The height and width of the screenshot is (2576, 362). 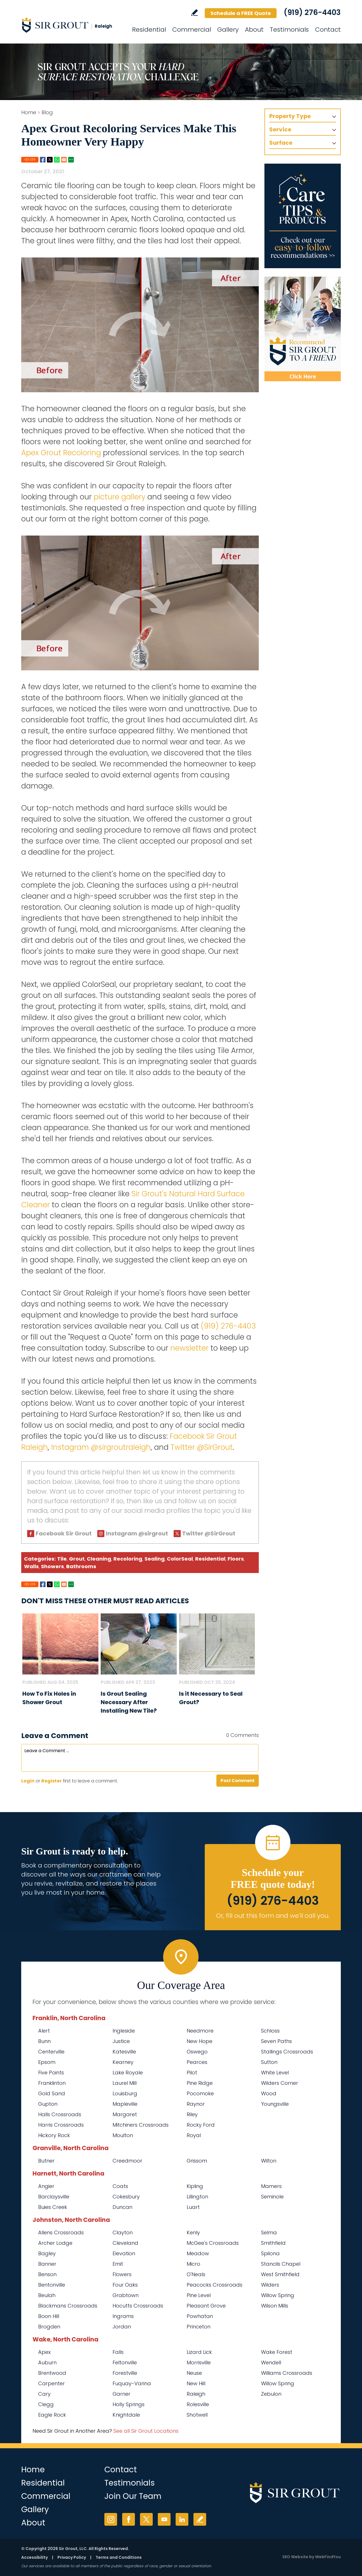 I want to click on Morrisville, so click(x=199, y=2362).